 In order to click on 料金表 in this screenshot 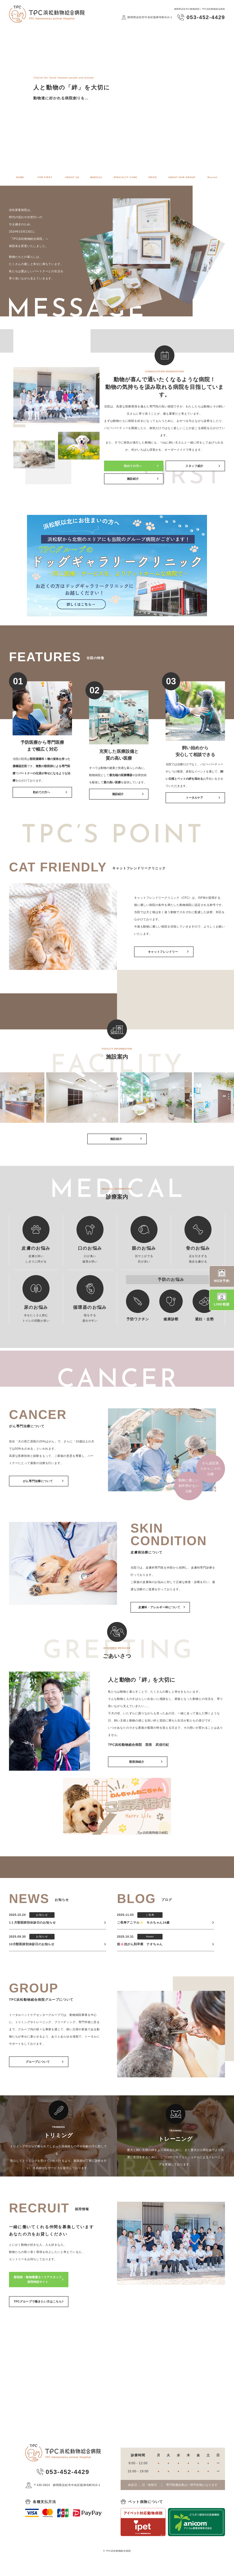, I will do `click(147, 173)`.